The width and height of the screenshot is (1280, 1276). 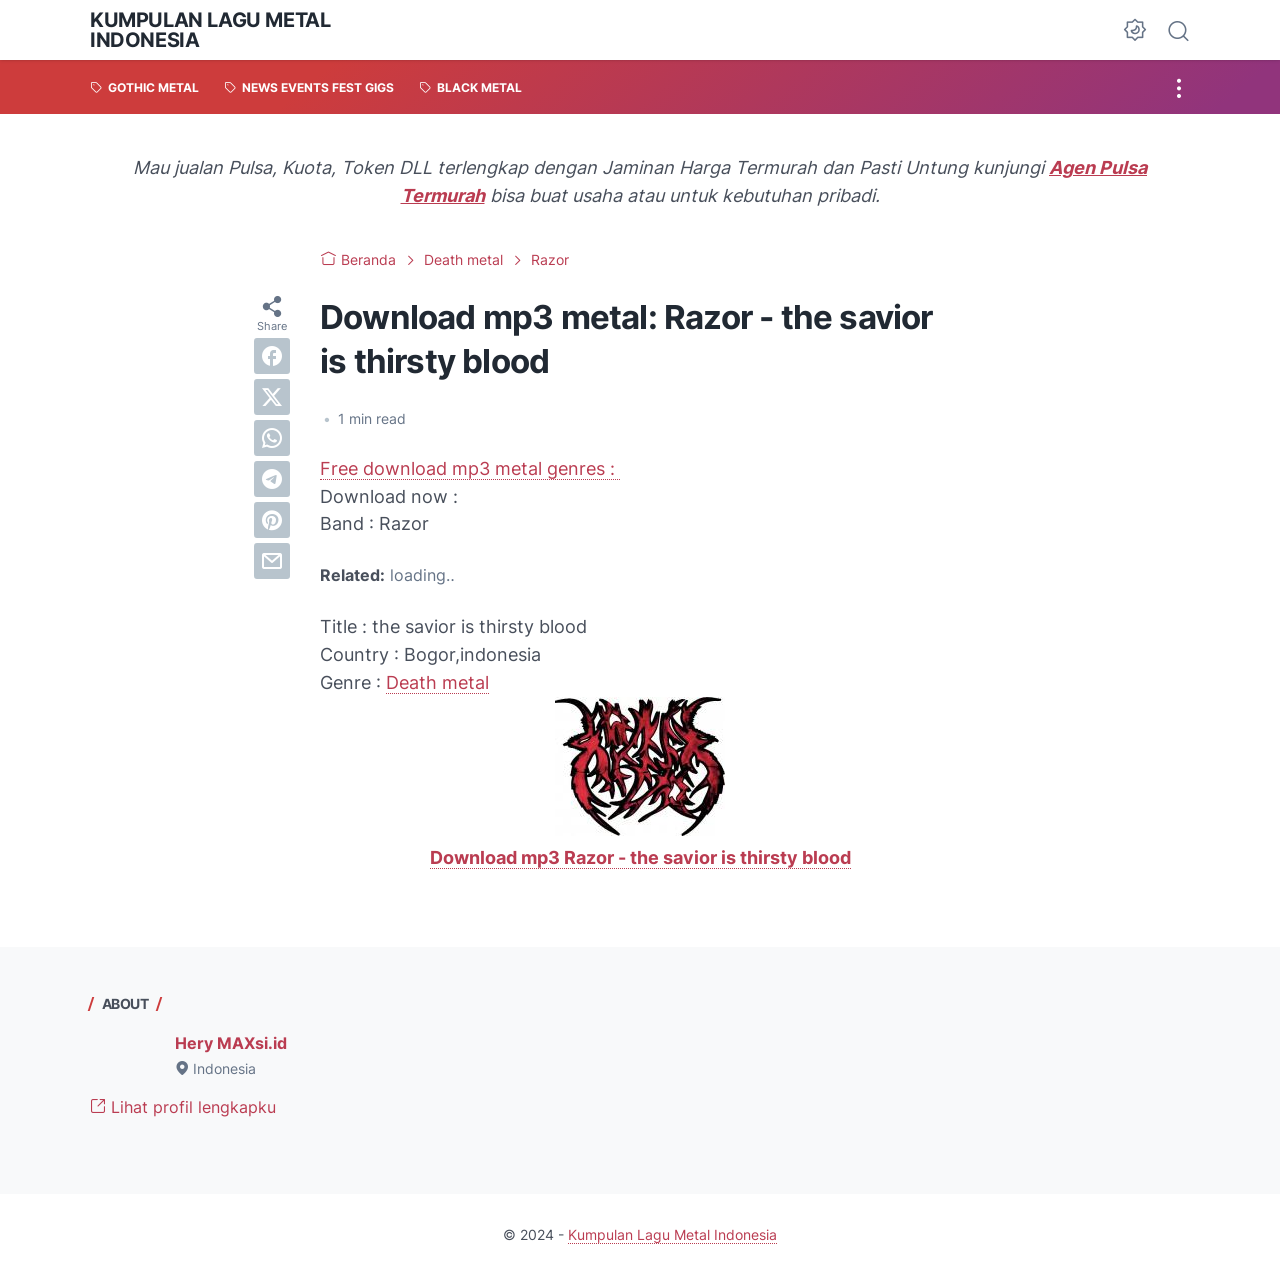 I want to click on Death metal, so click(x=437, y=682).